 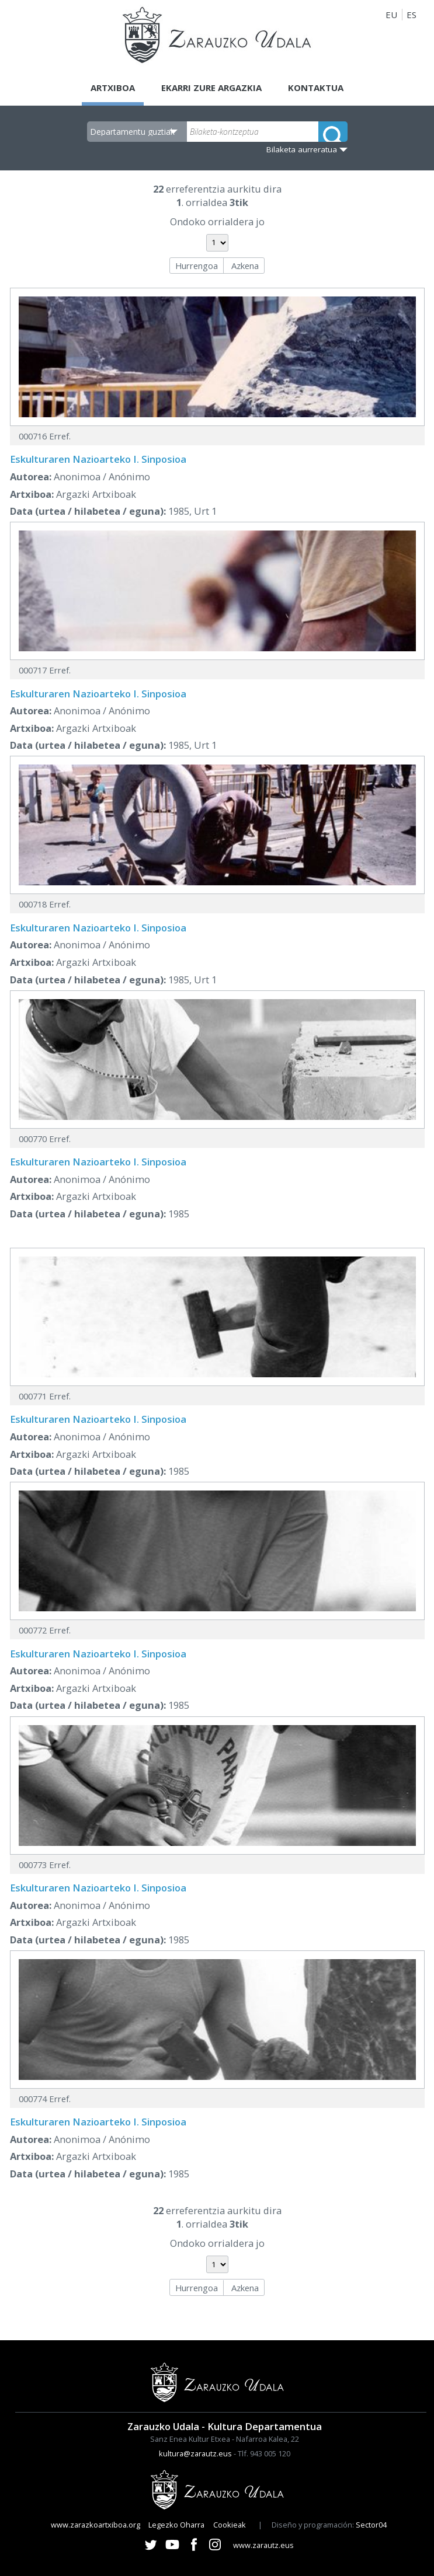 What do you see at coordinates (195, 2453) in the screenshot?
I see `kultura@zarautz.eus` at bounding box center [195, 2453].